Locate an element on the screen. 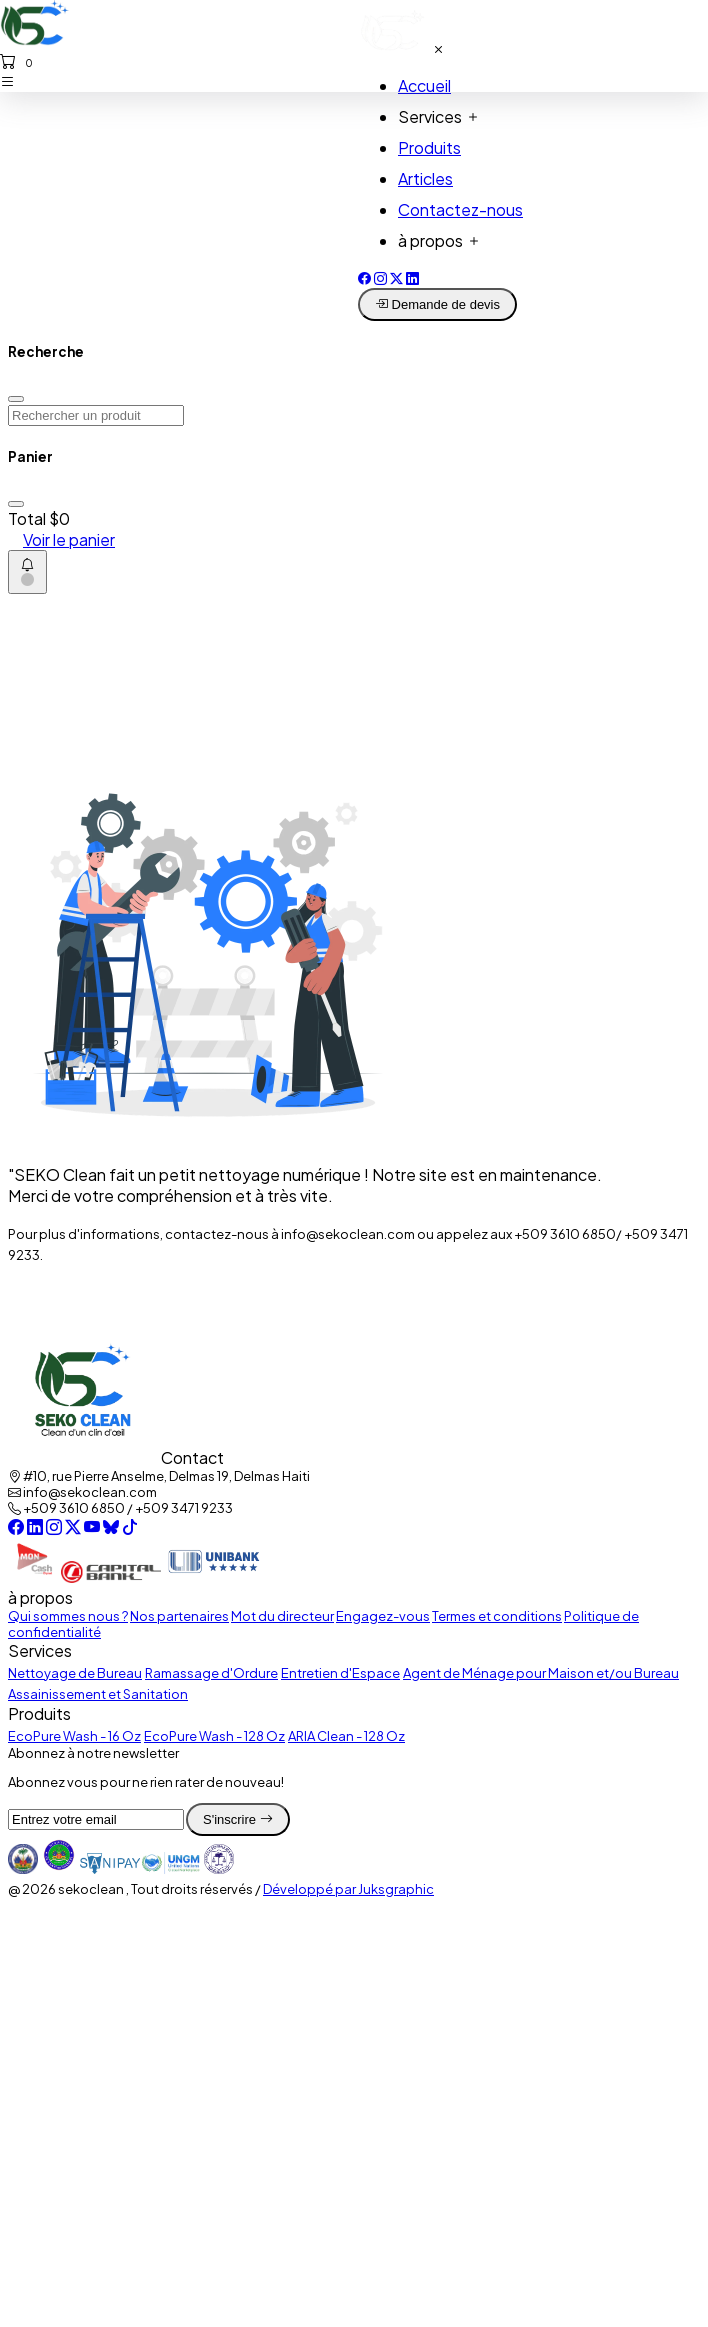  Engagez-vous is located at coordinates (383, 1616).